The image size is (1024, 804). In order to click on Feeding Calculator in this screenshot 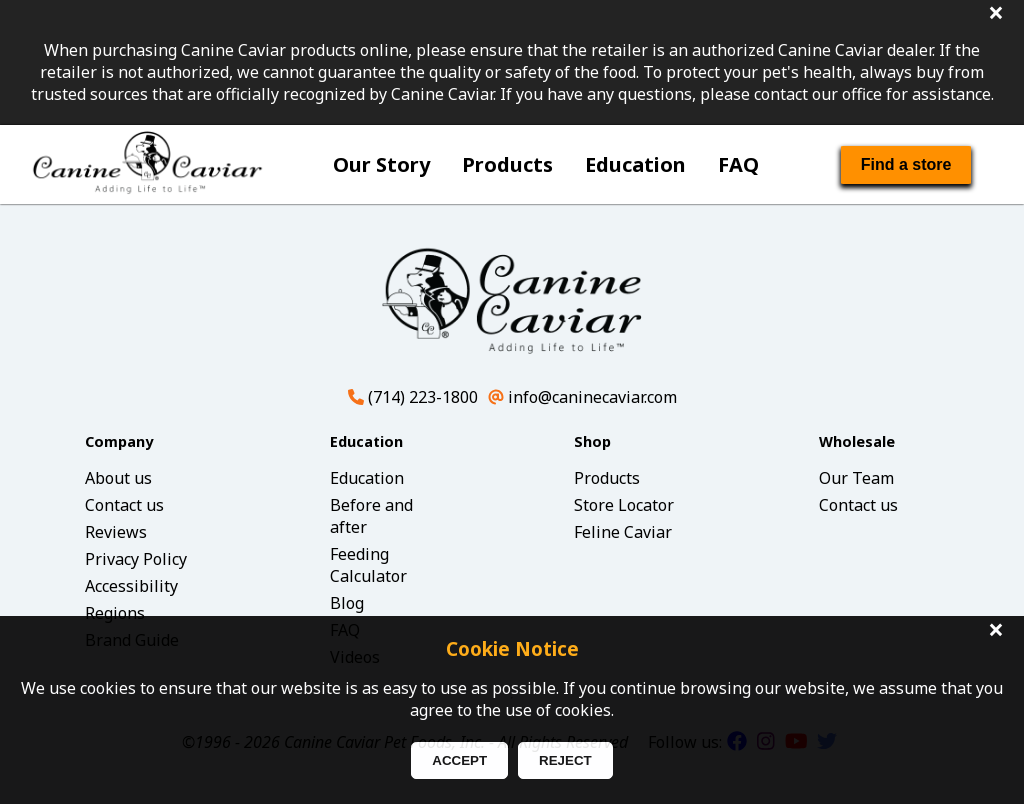, I will do `click(368, 565)`.